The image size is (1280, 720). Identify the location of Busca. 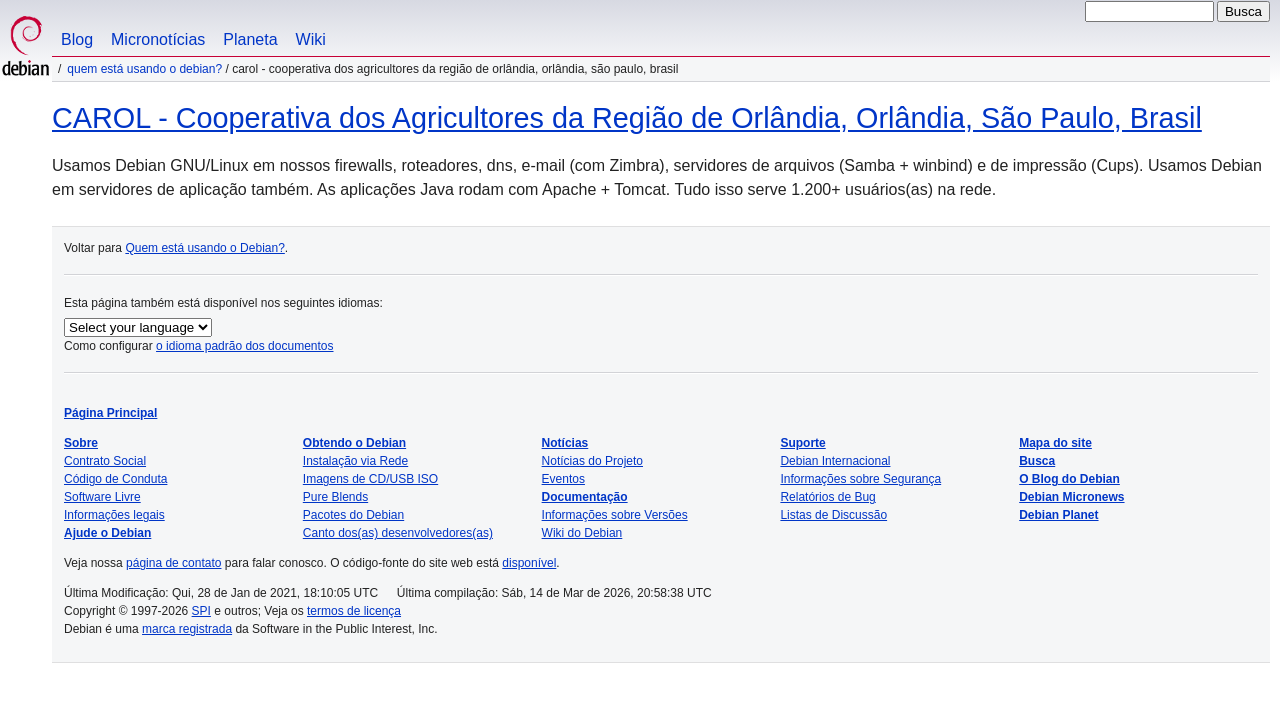
(1037, 461).